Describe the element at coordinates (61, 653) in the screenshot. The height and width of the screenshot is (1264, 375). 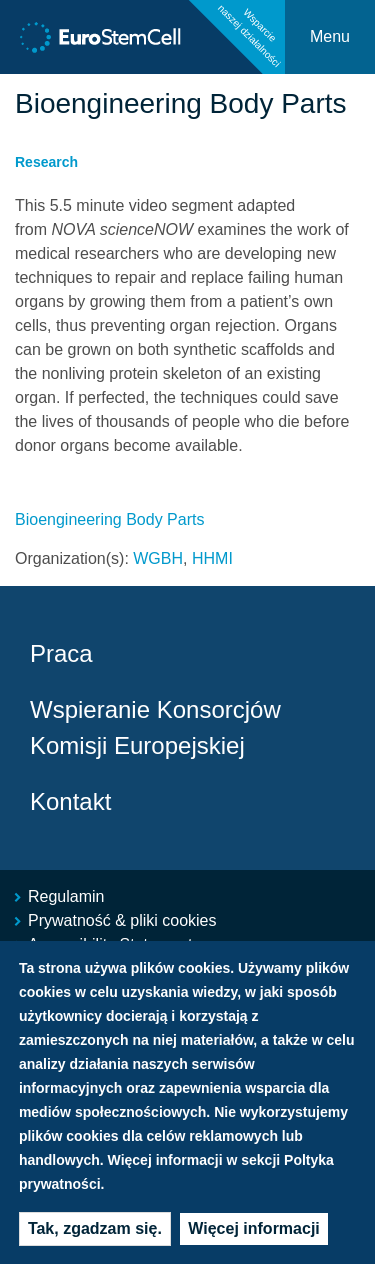
I see `Praca` at that location.